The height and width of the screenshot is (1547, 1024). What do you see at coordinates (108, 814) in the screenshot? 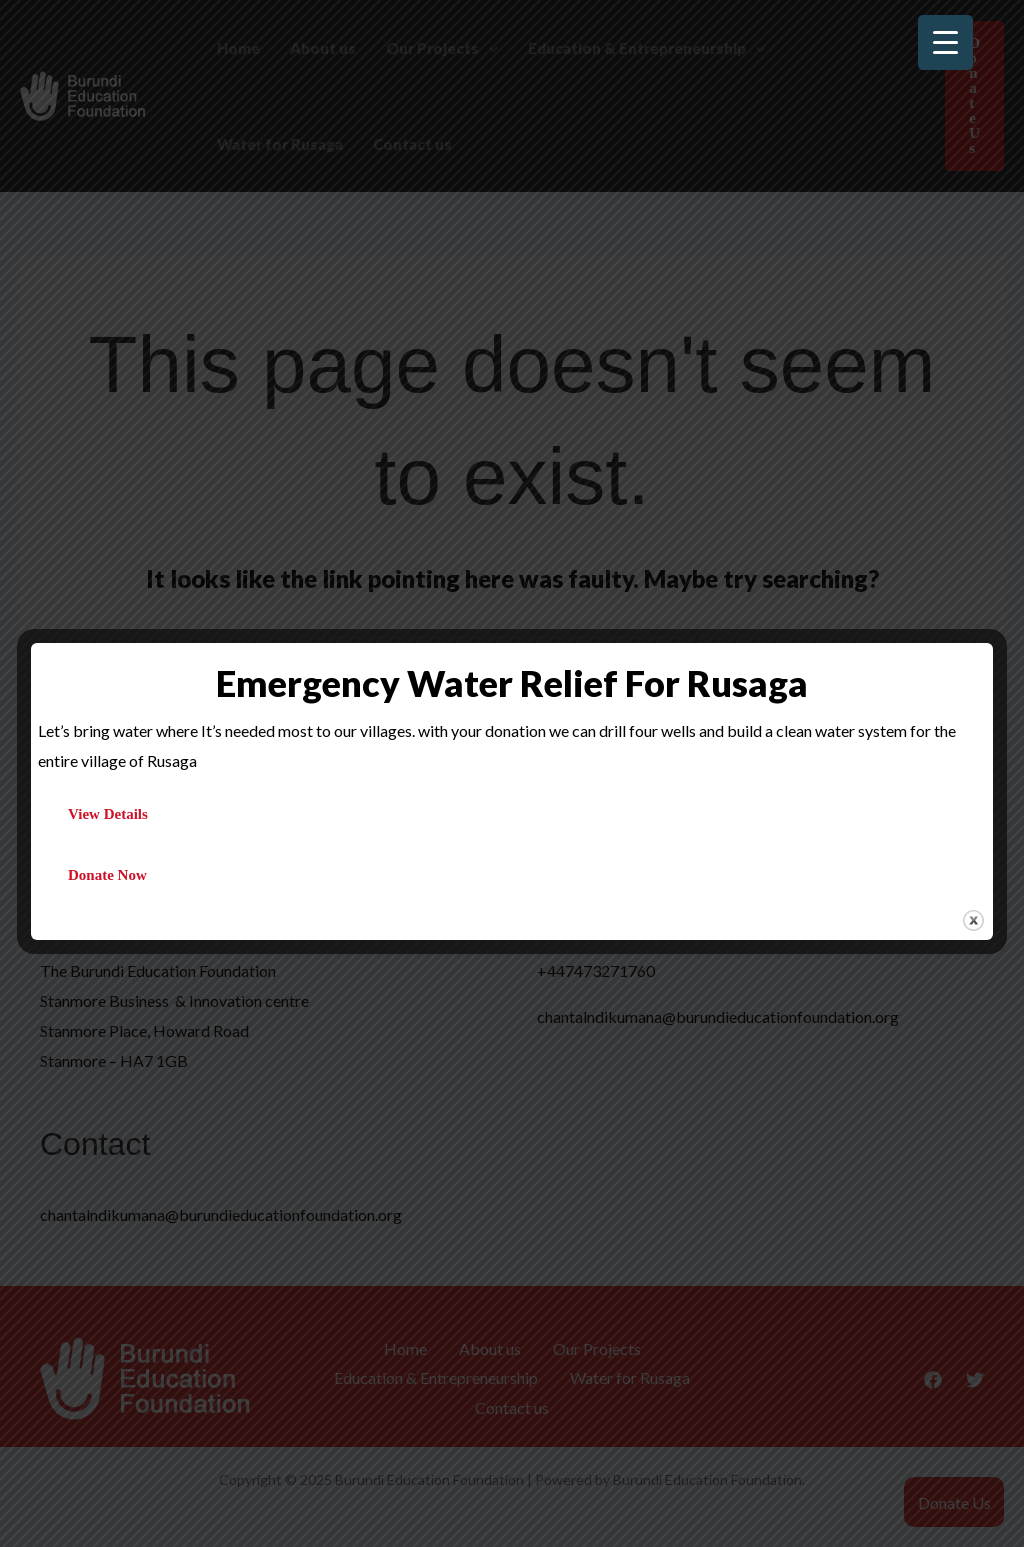
I see `View Details` at bounding box center [108, 814].